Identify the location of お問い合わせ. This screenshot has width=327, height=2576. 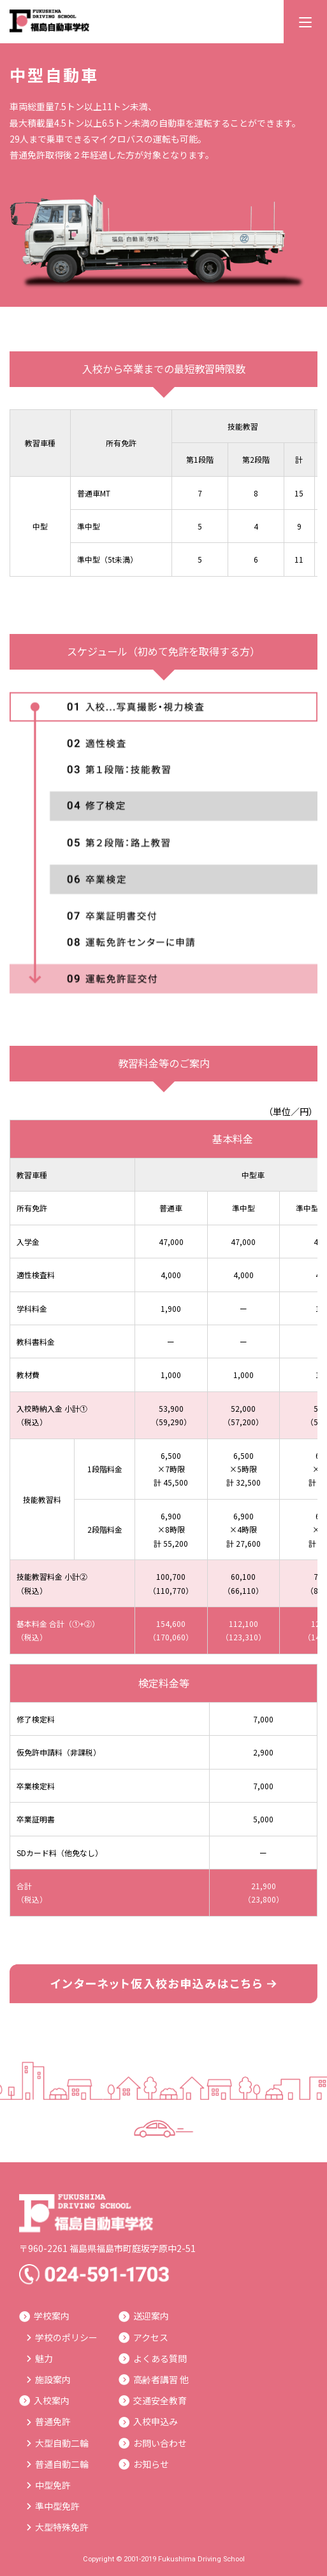
(153, 2443).